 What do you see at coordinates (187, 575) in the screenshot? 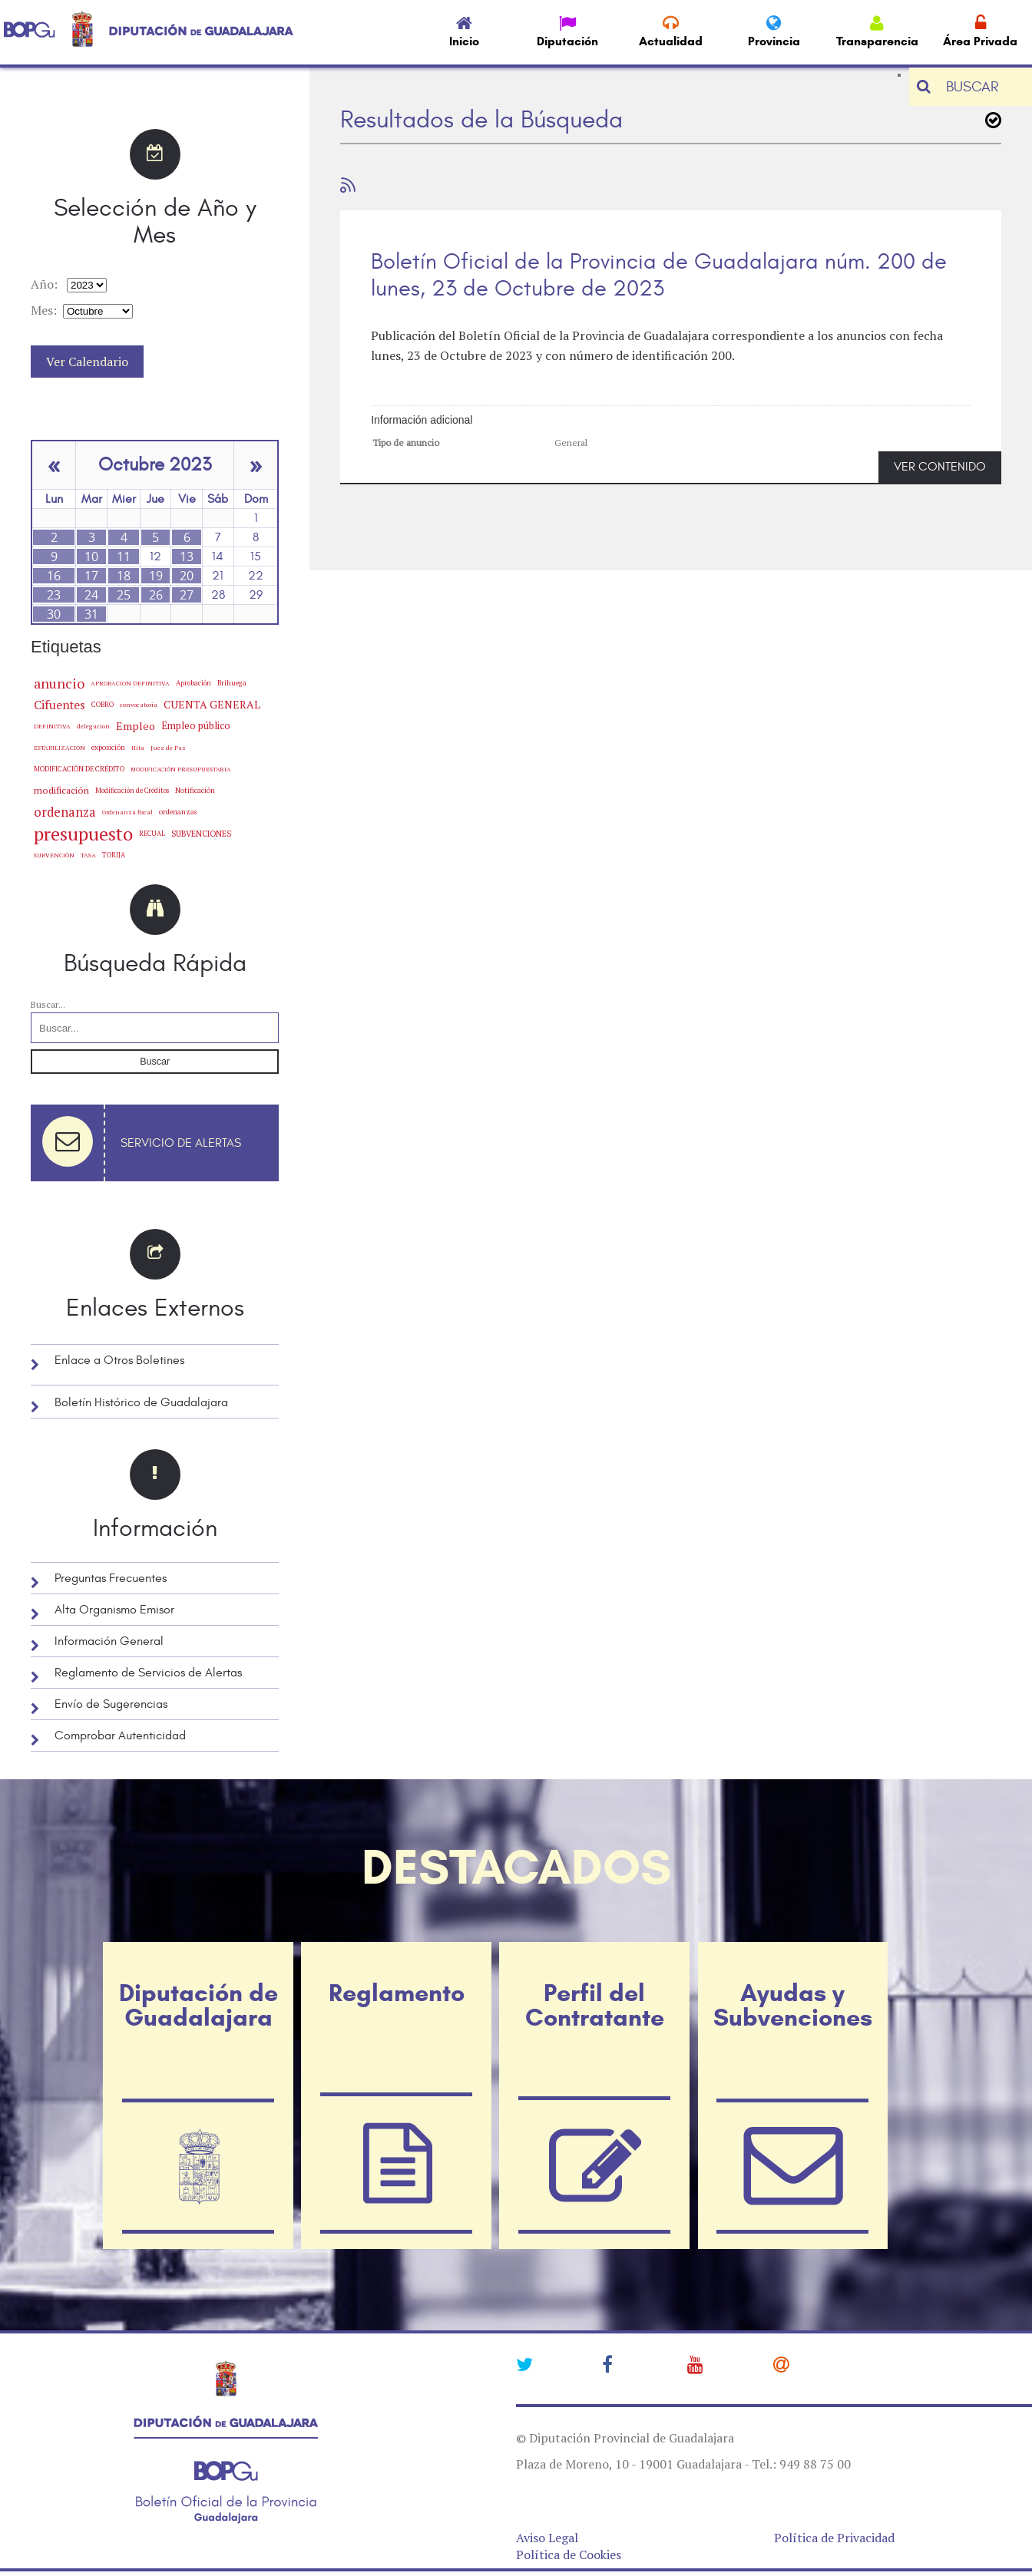
I see `20` at bounding box center [187, 575].